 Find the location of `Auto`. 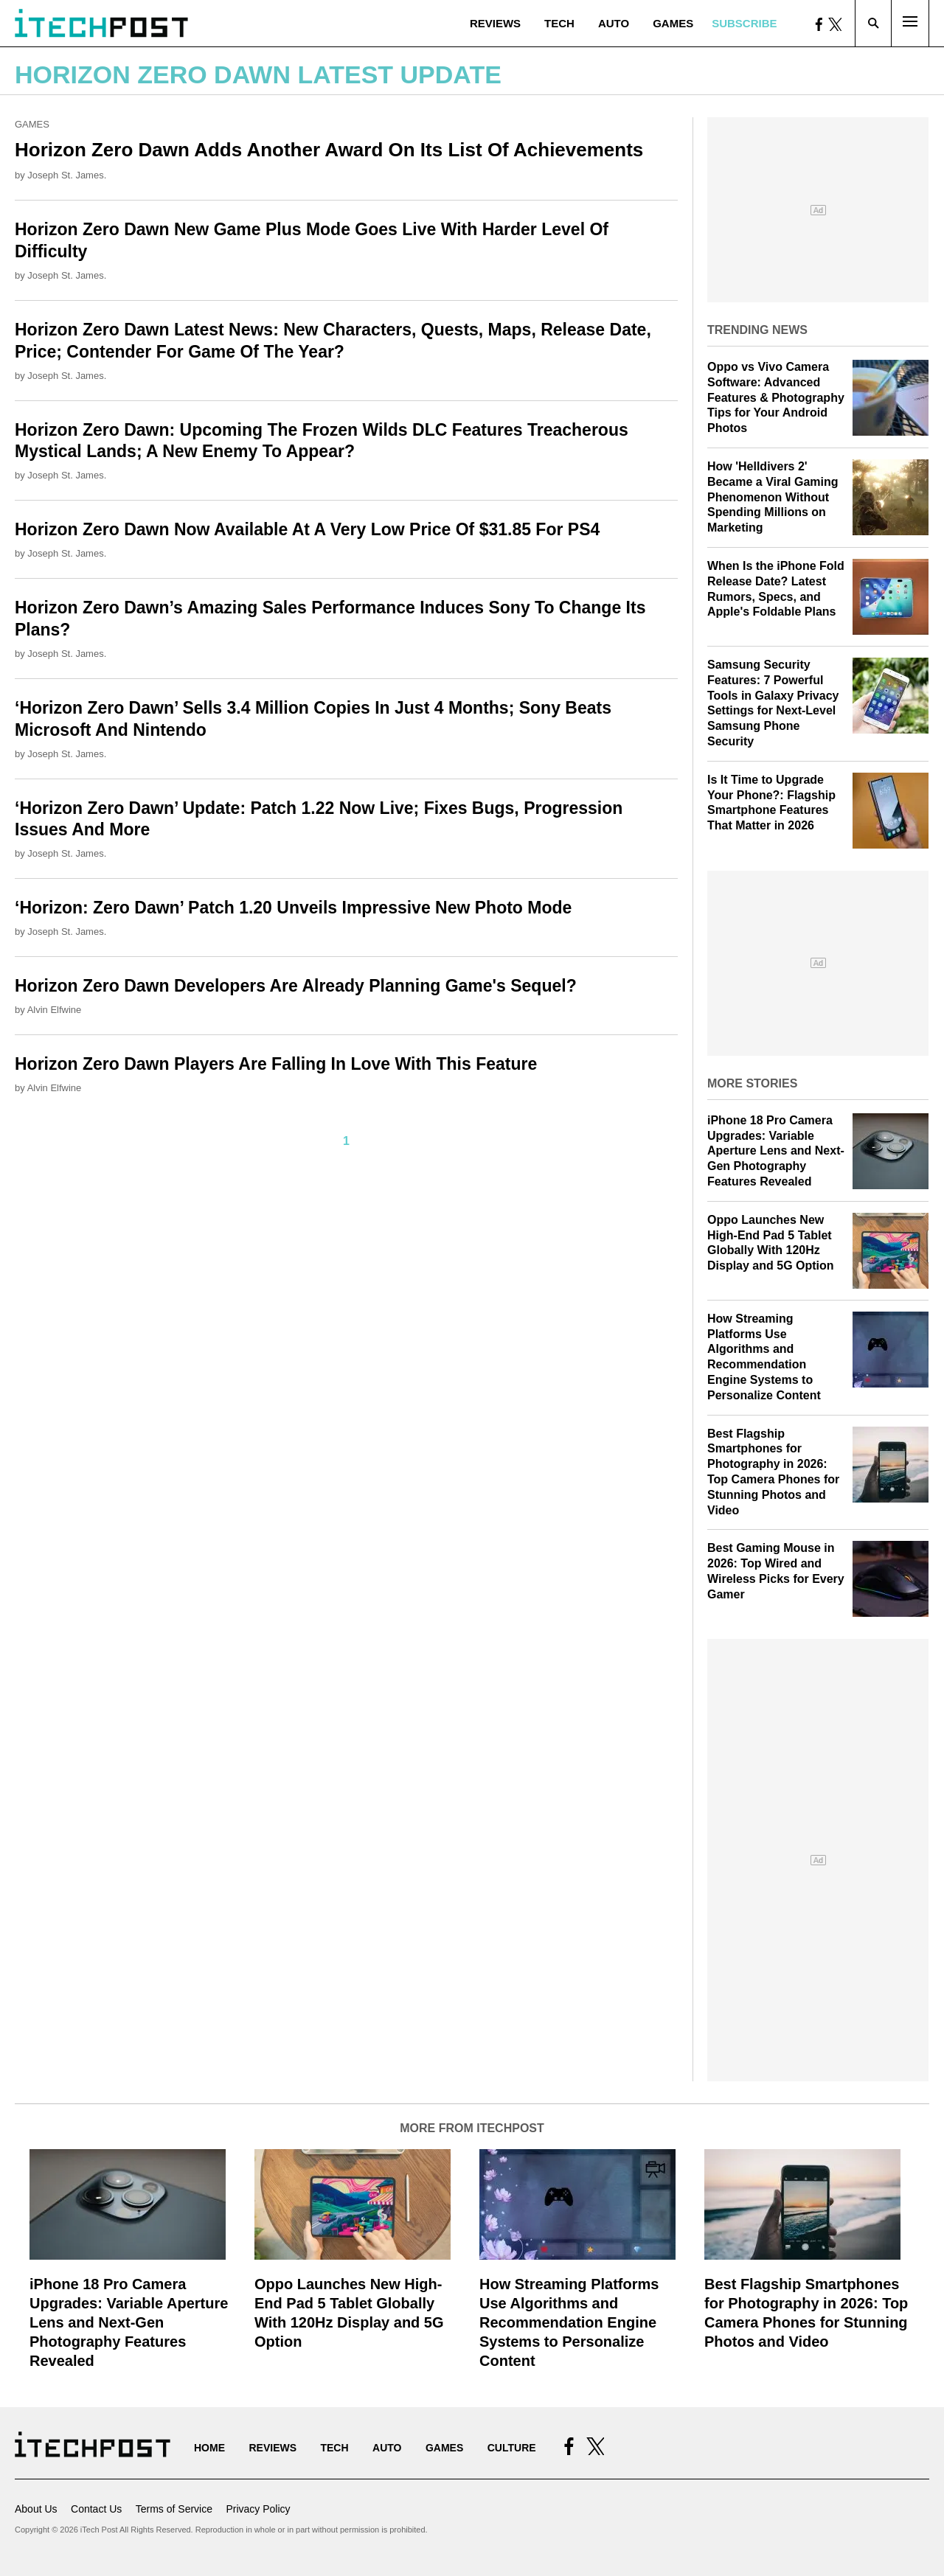

Auto is located at coordinates (613, 23).